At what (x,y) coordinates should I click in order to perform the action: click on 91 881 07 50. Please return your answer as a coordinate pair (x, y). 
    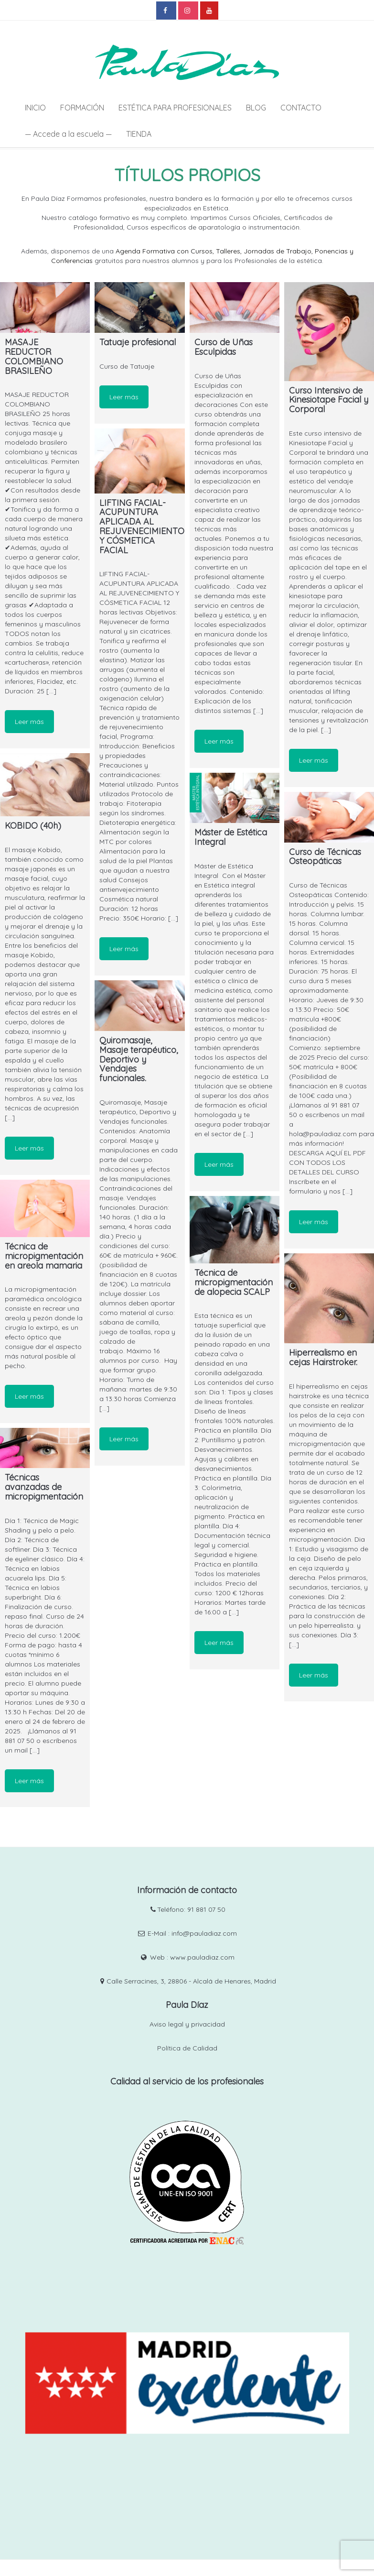
    Looking at the image, I should click on (206, 1909).